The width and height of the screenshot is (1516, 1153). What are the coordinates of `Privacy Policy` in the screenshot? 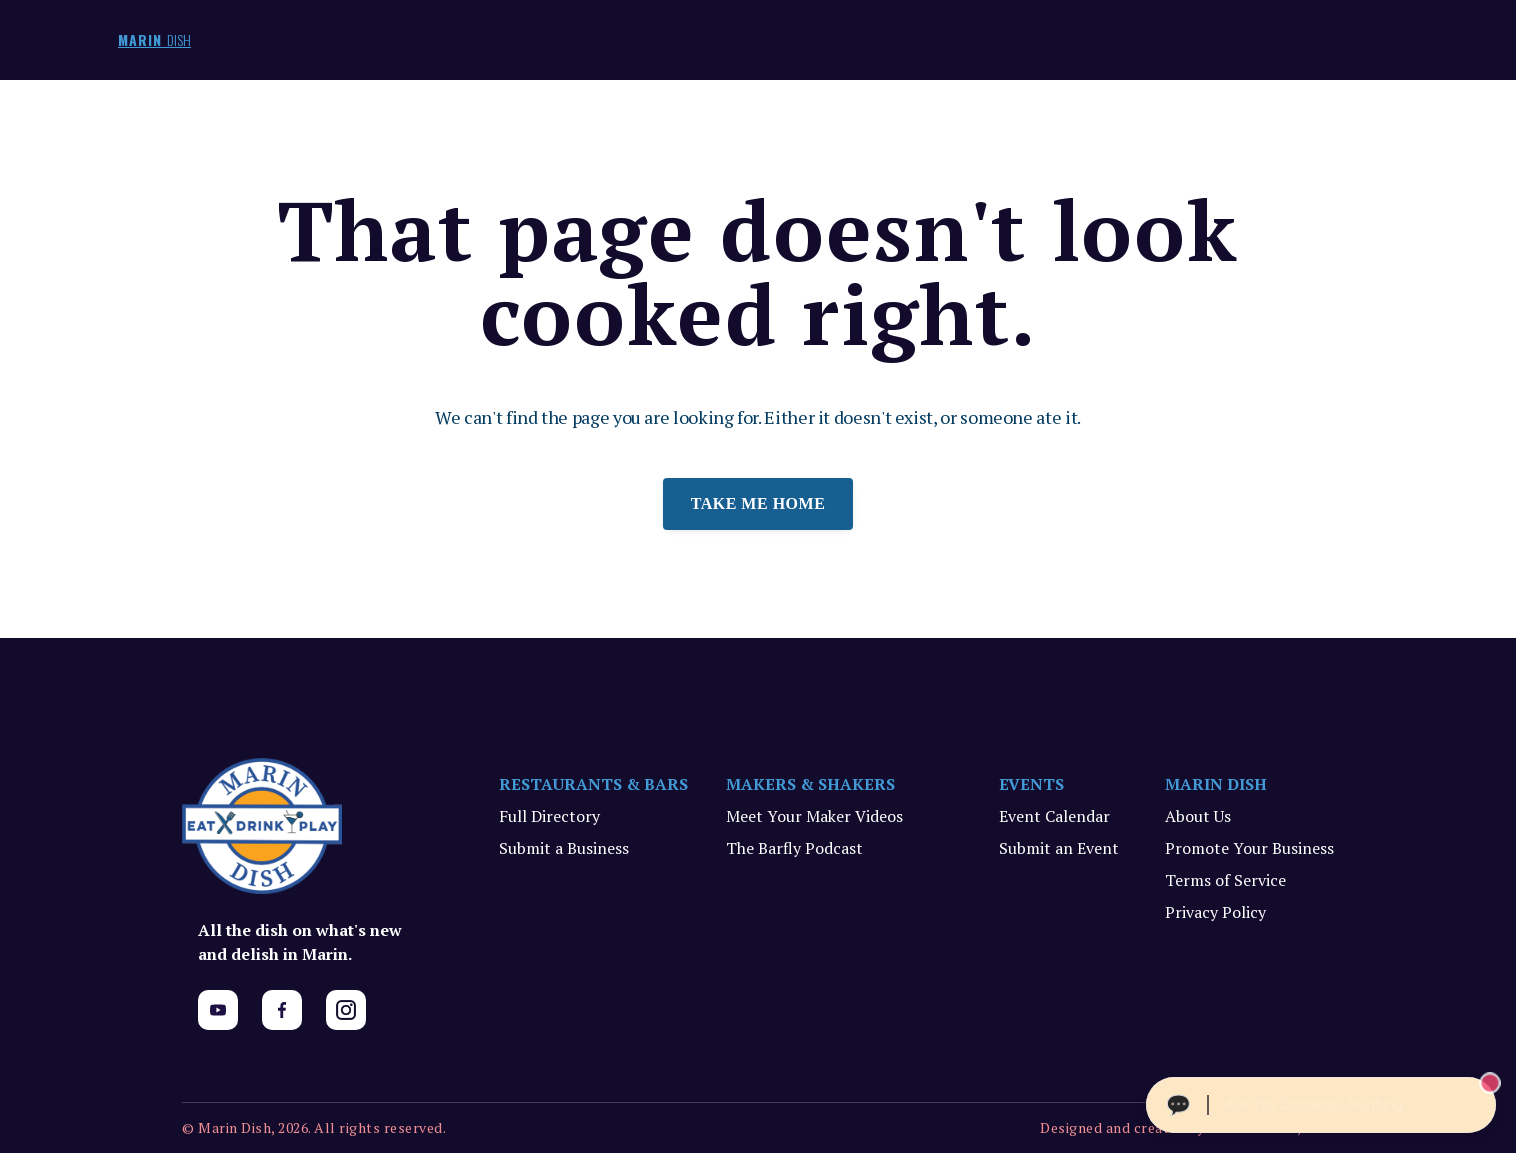 It's located at (1215, 912).